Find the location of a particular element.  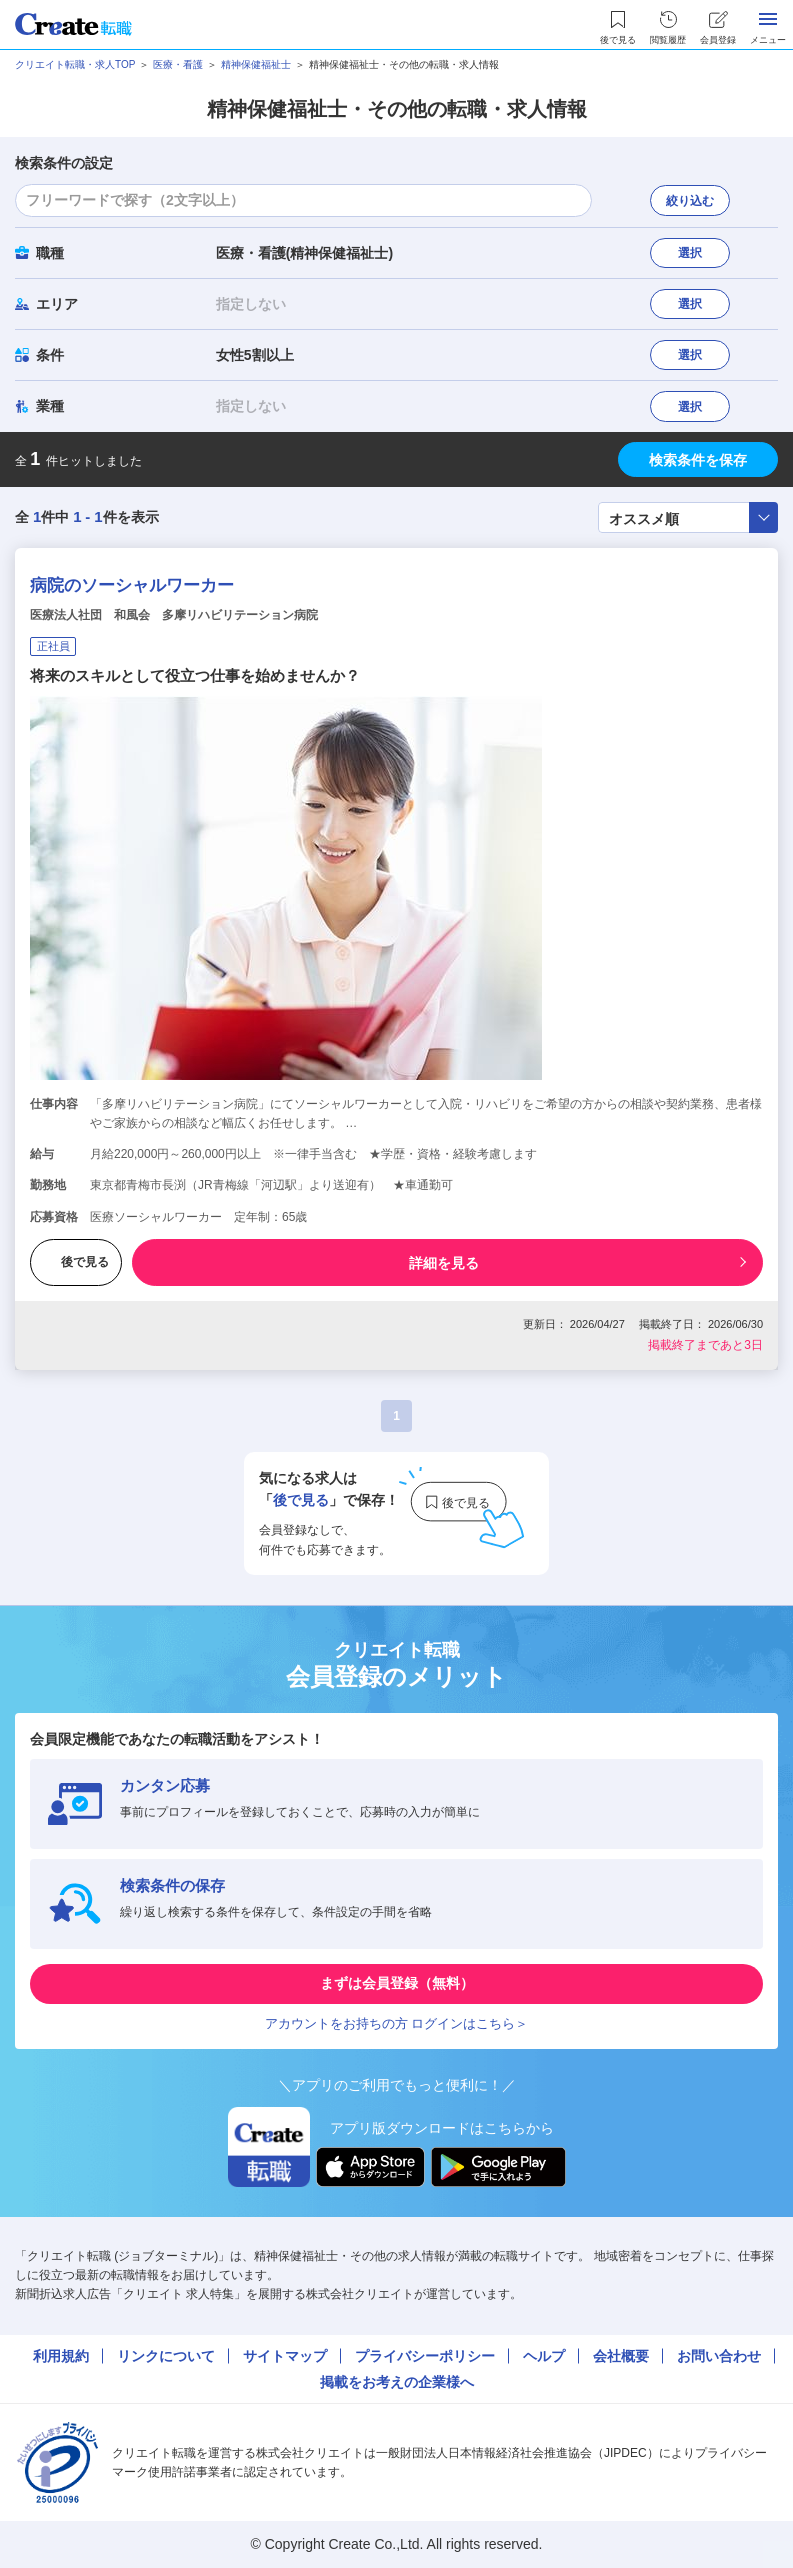

選択 is located at coordinates (690, 253).